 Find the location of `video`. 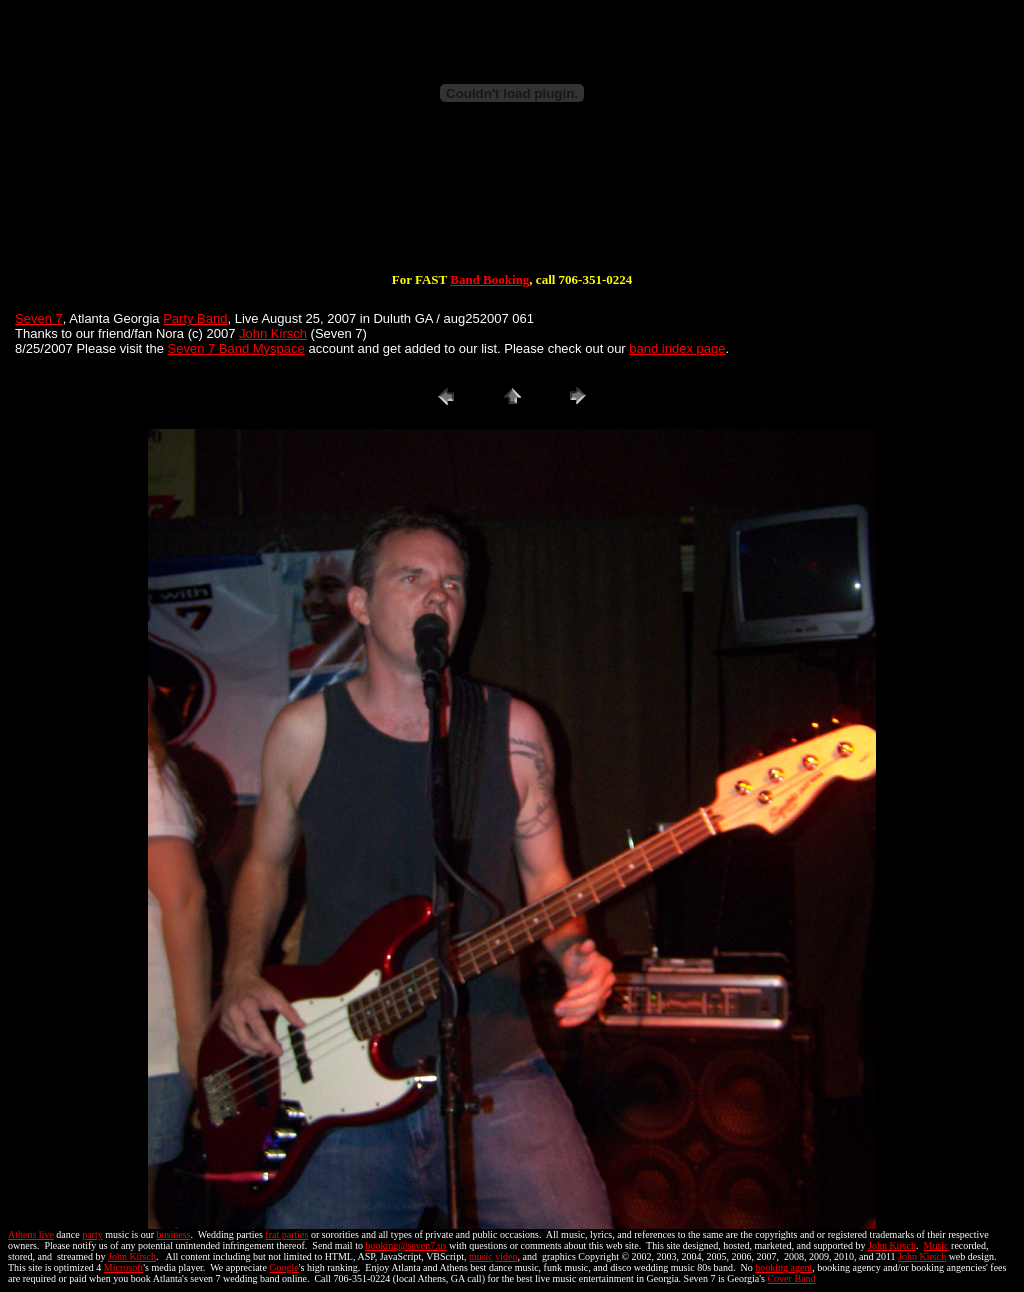

video is located at coordinates (506, 1256).